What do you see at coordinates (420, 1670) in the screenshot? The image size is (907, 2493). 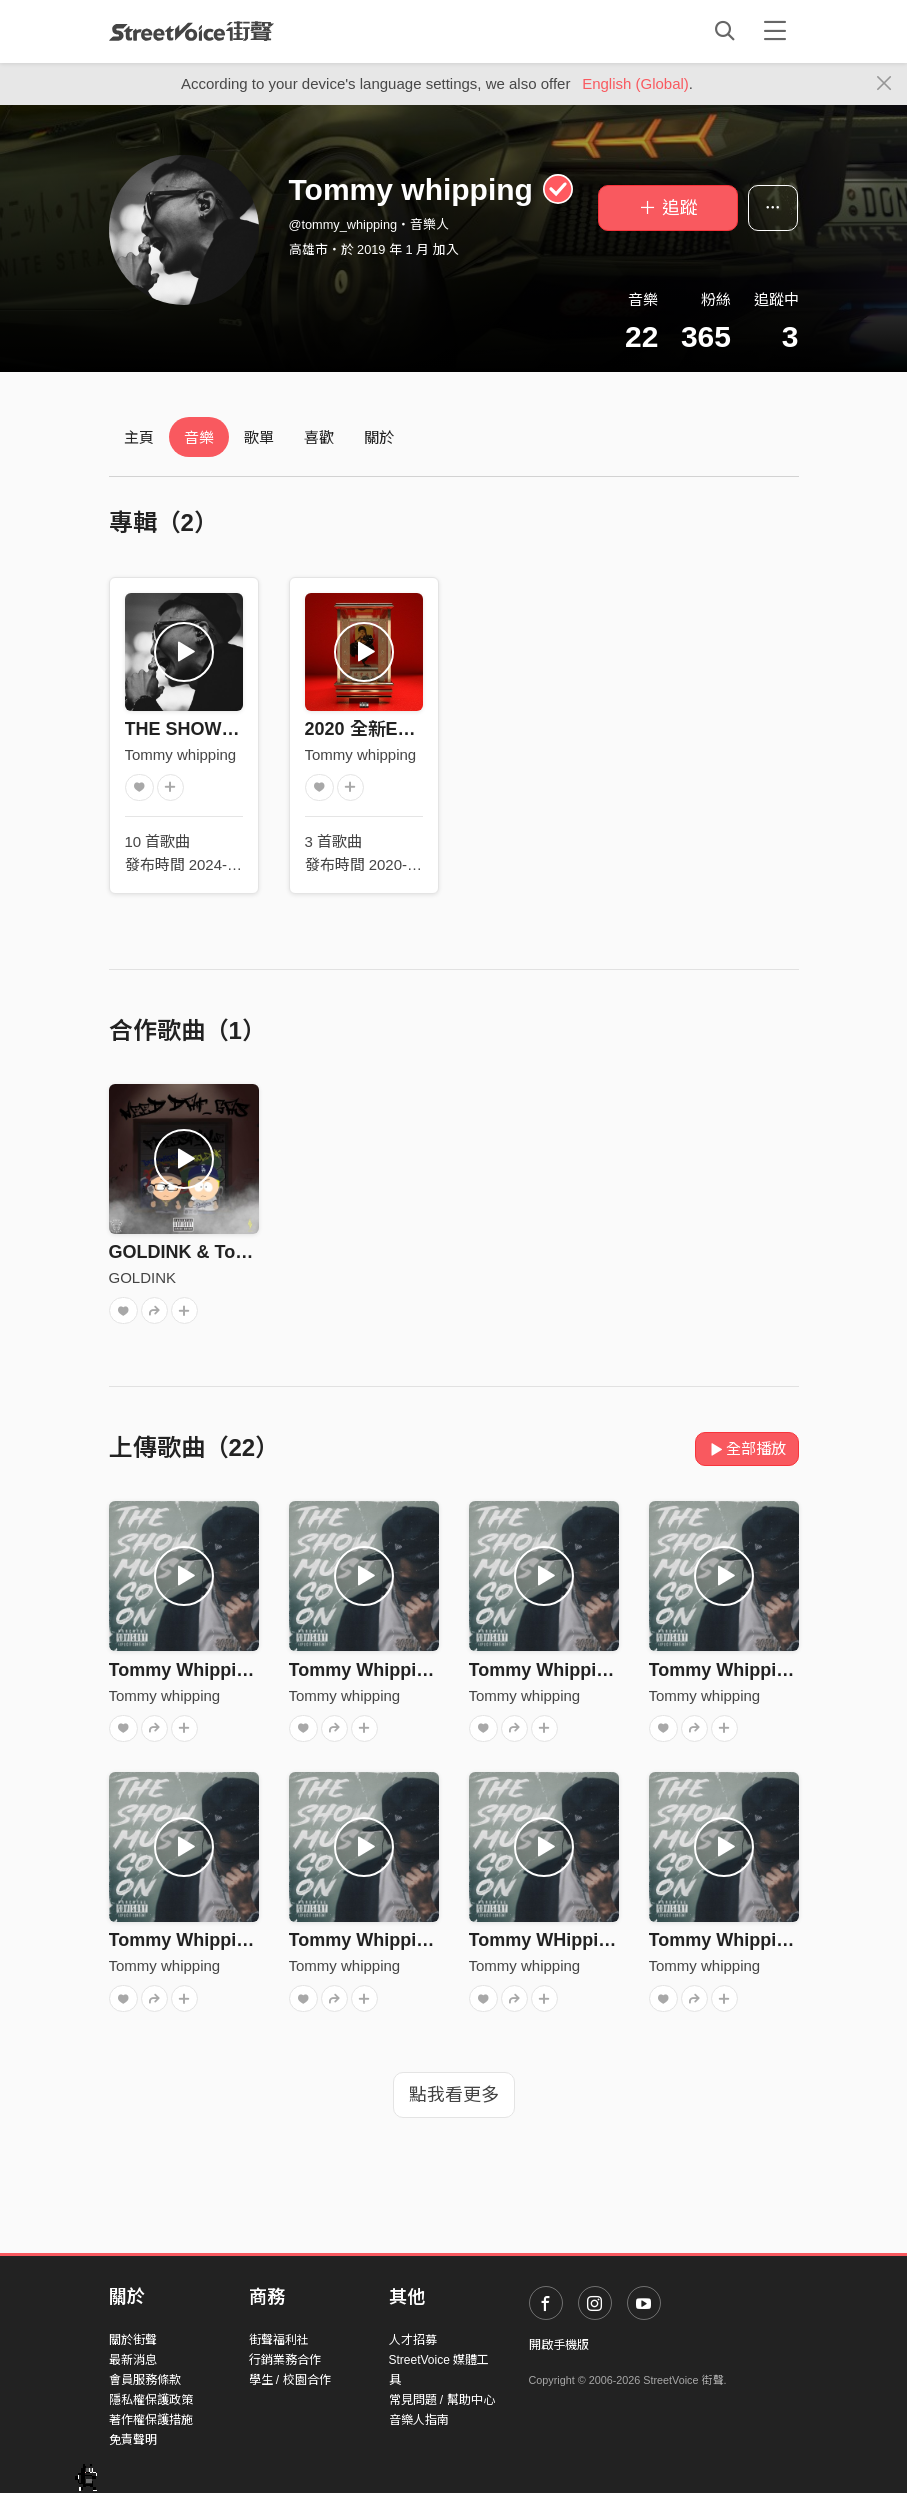 I see `Tommy Whipping - Stay Focus` at bounding box center [420, 1670].